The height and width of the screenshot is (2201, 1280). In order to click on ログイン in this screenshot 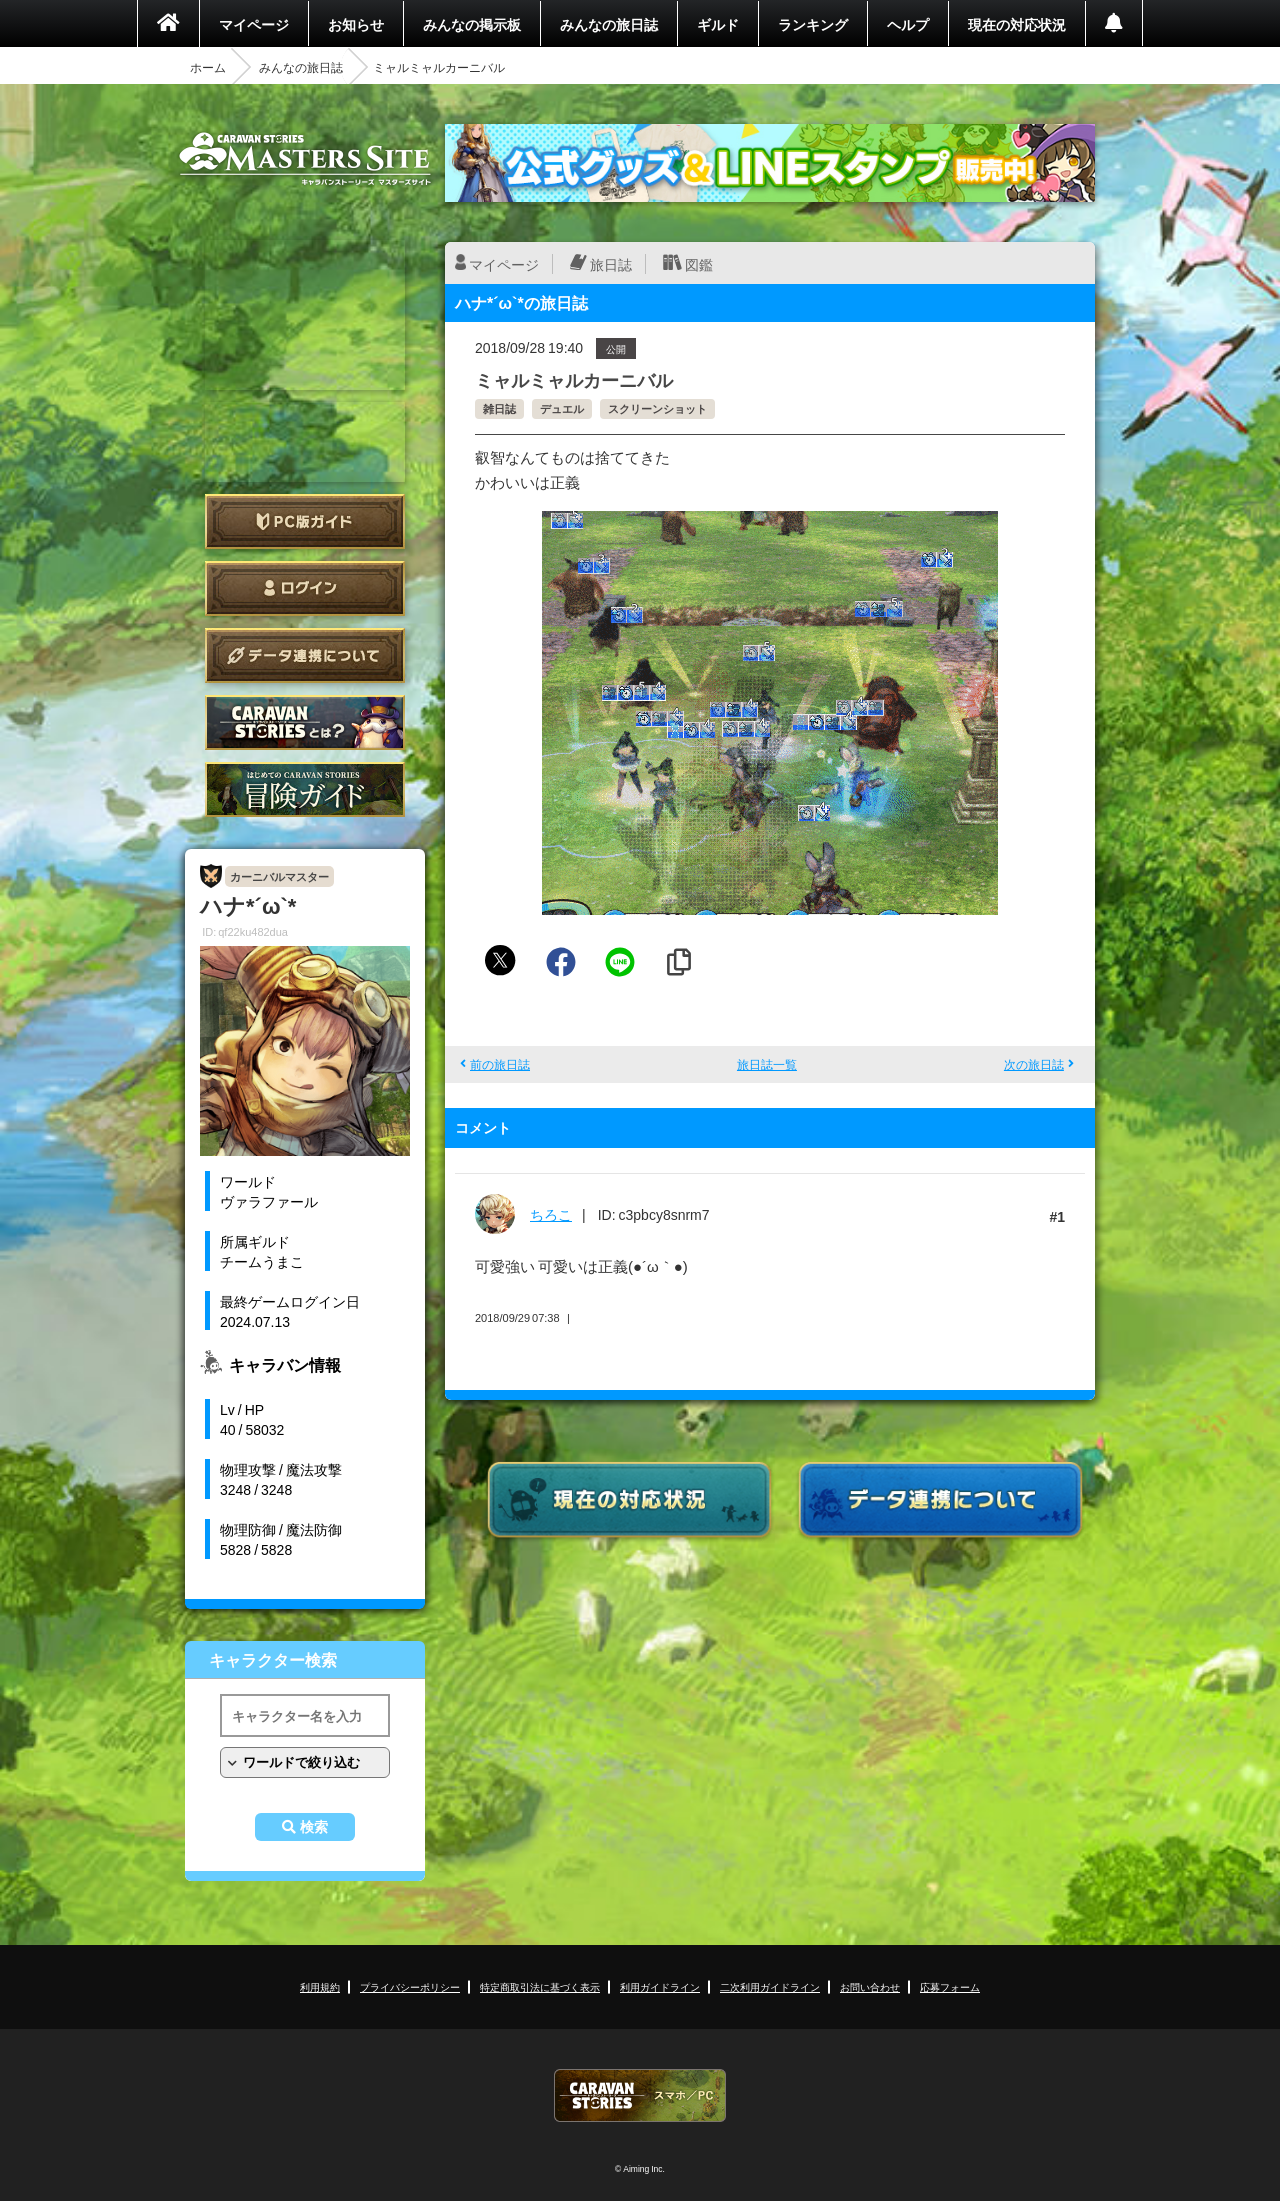, I will do `click(305, 588)`.